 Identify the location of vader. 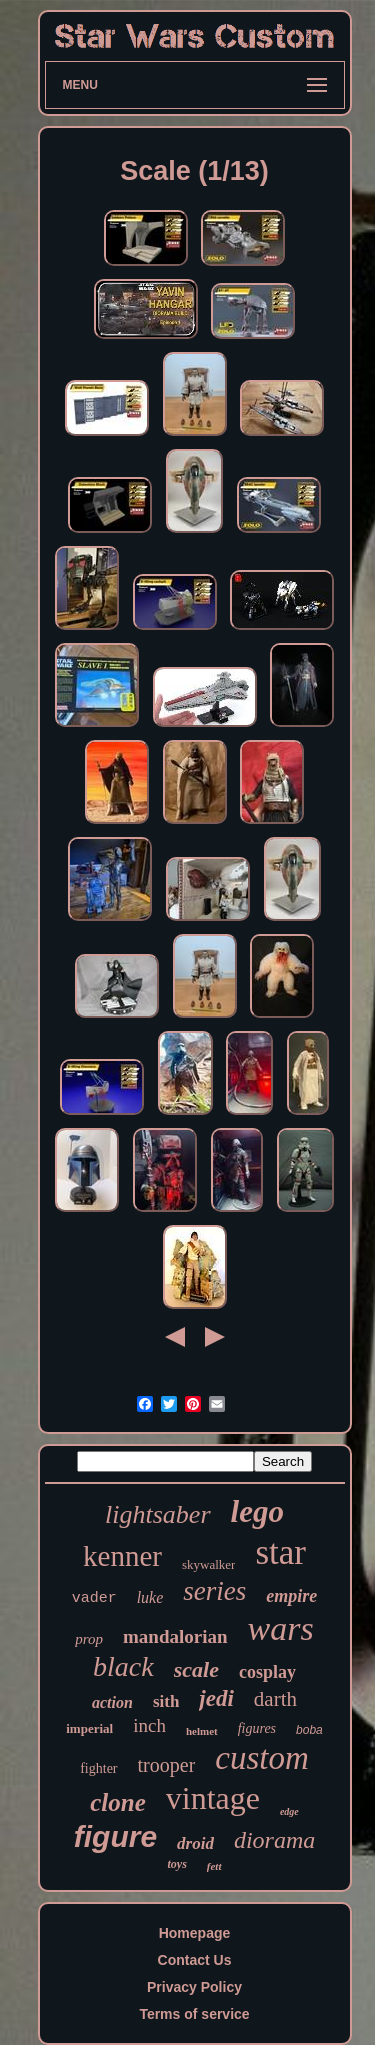
(94, 1598).